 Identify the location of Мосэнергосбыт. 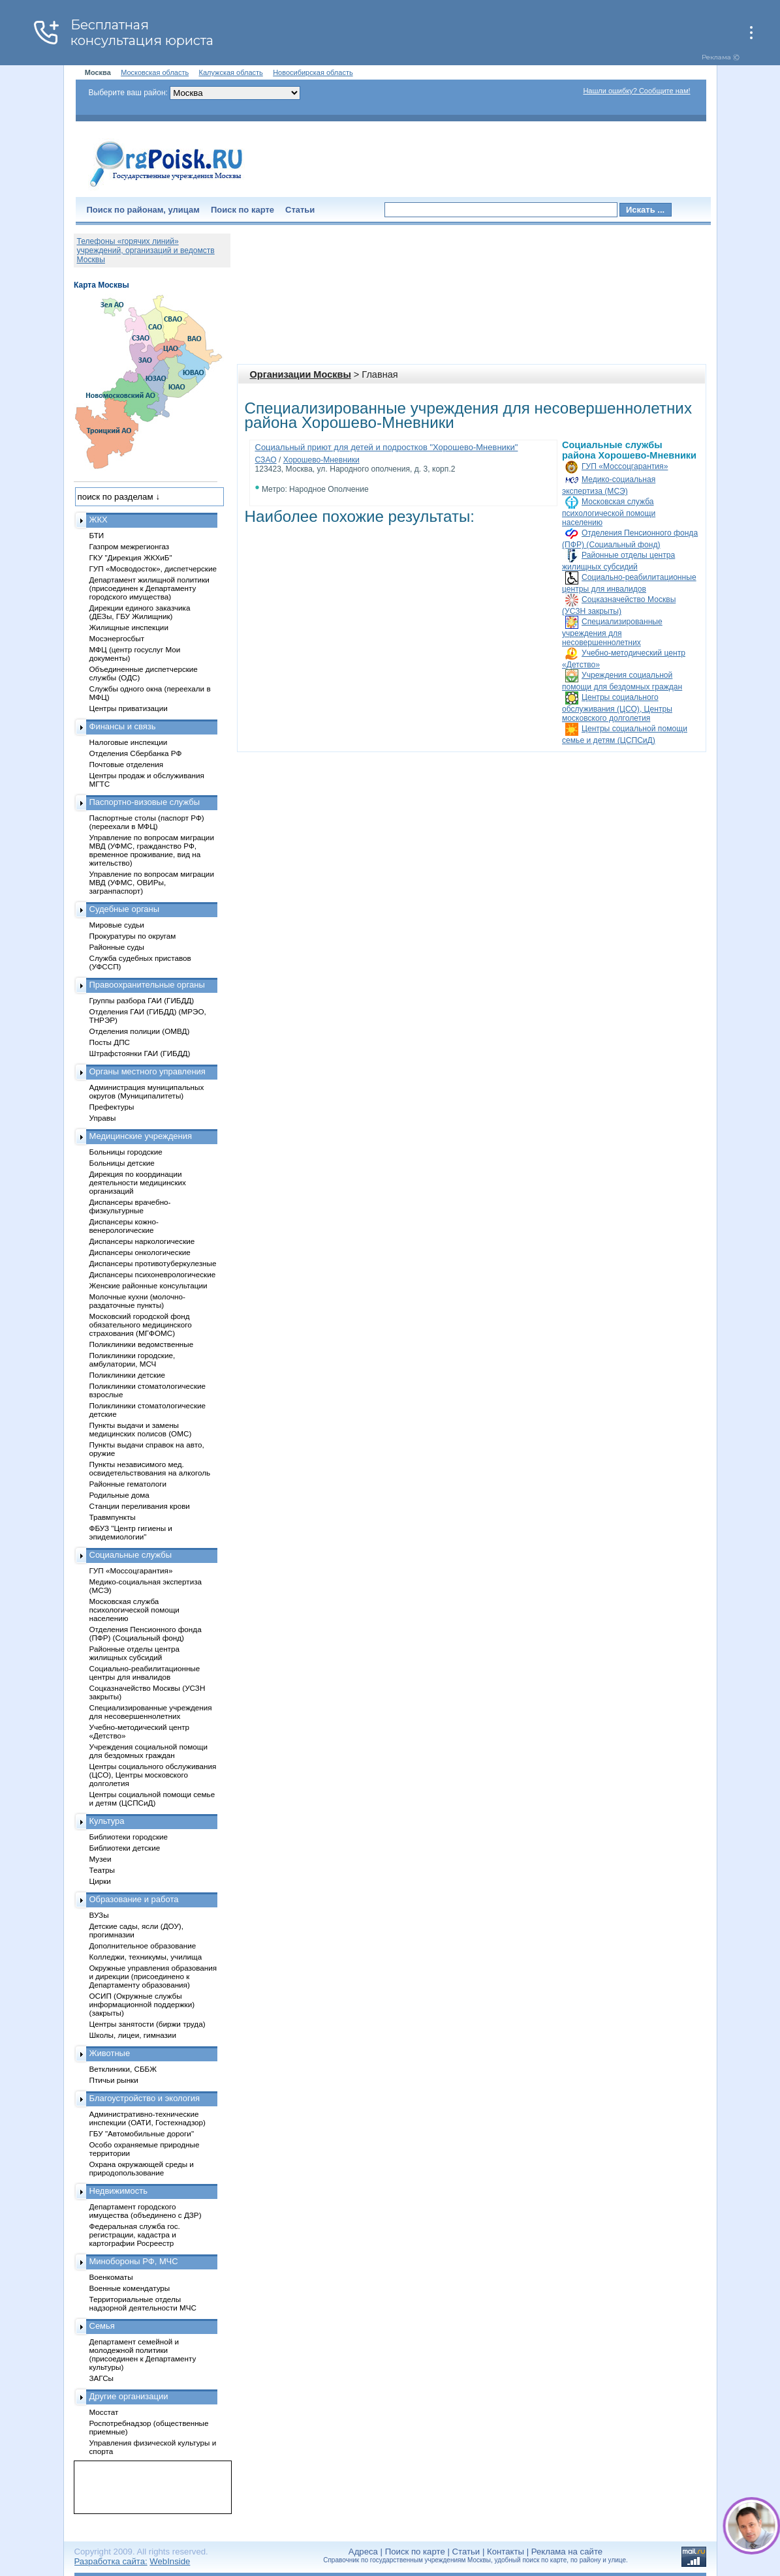
(117, 638).